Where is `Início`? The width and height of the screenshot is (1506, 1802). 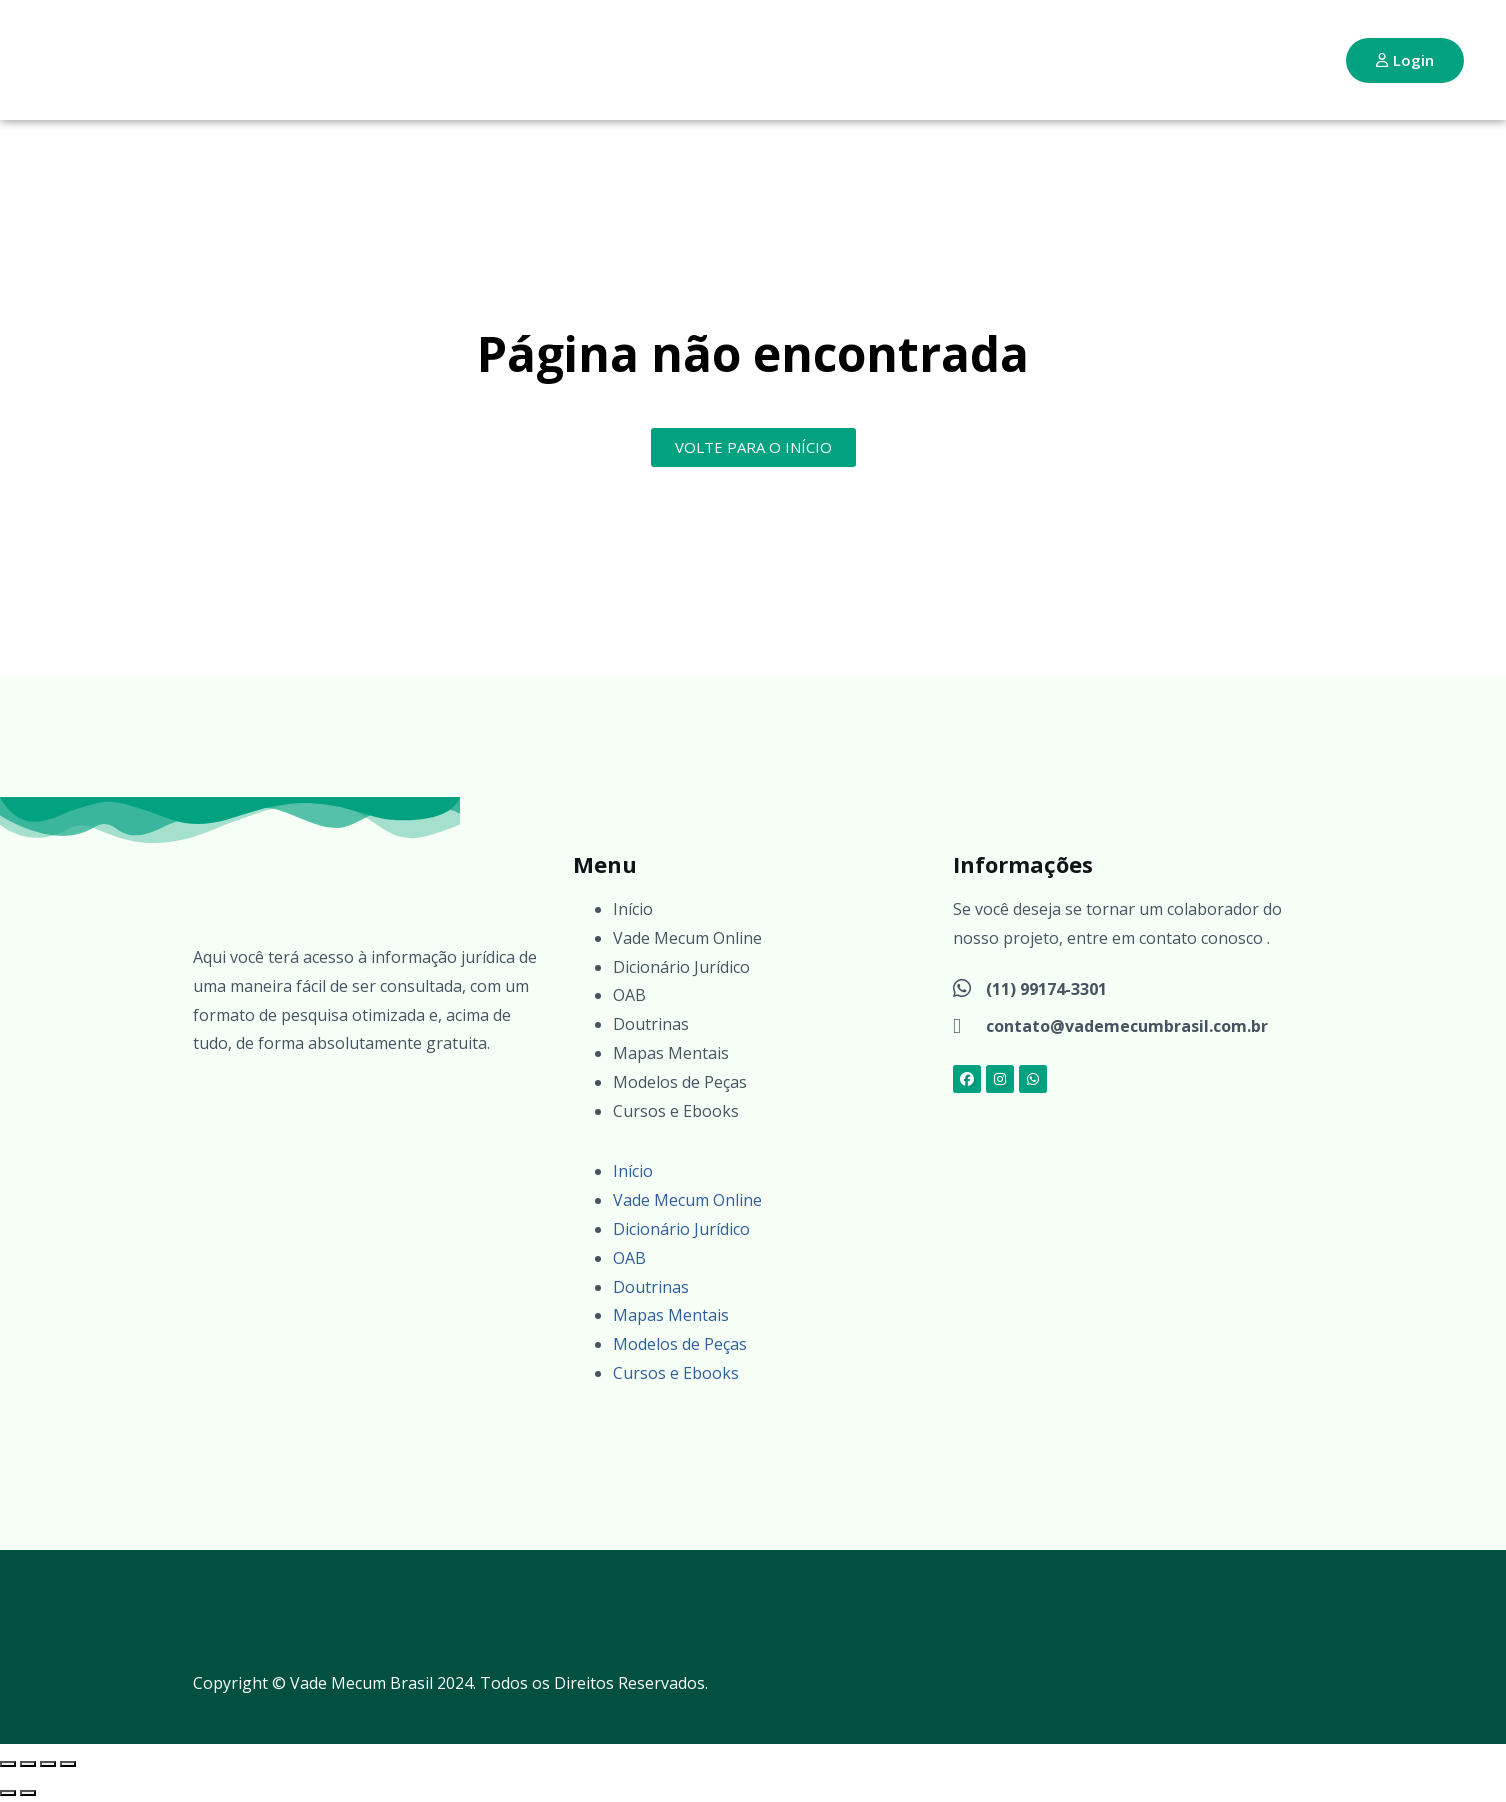
Início is located at coordinates (633, 909).